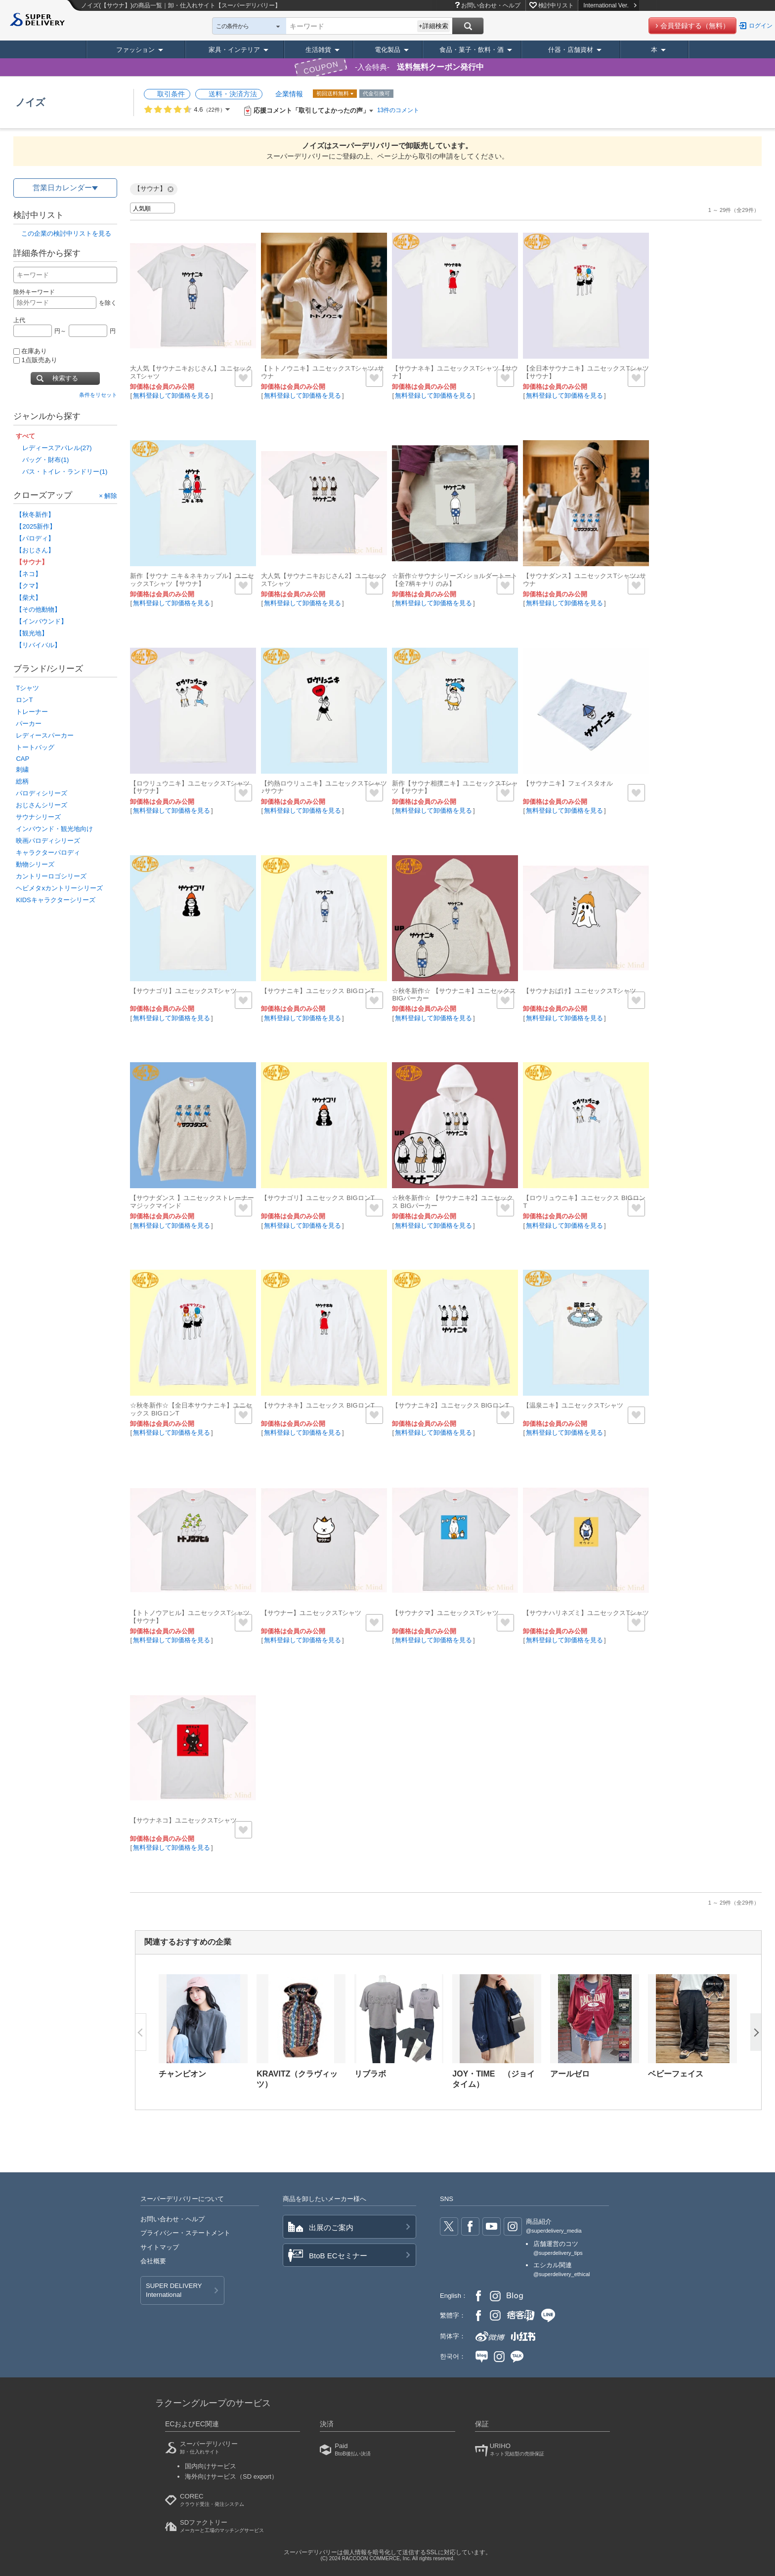  Describe the element at coordinates (570, 2074) in the screenshot. I see `アールゼロ` at that location.